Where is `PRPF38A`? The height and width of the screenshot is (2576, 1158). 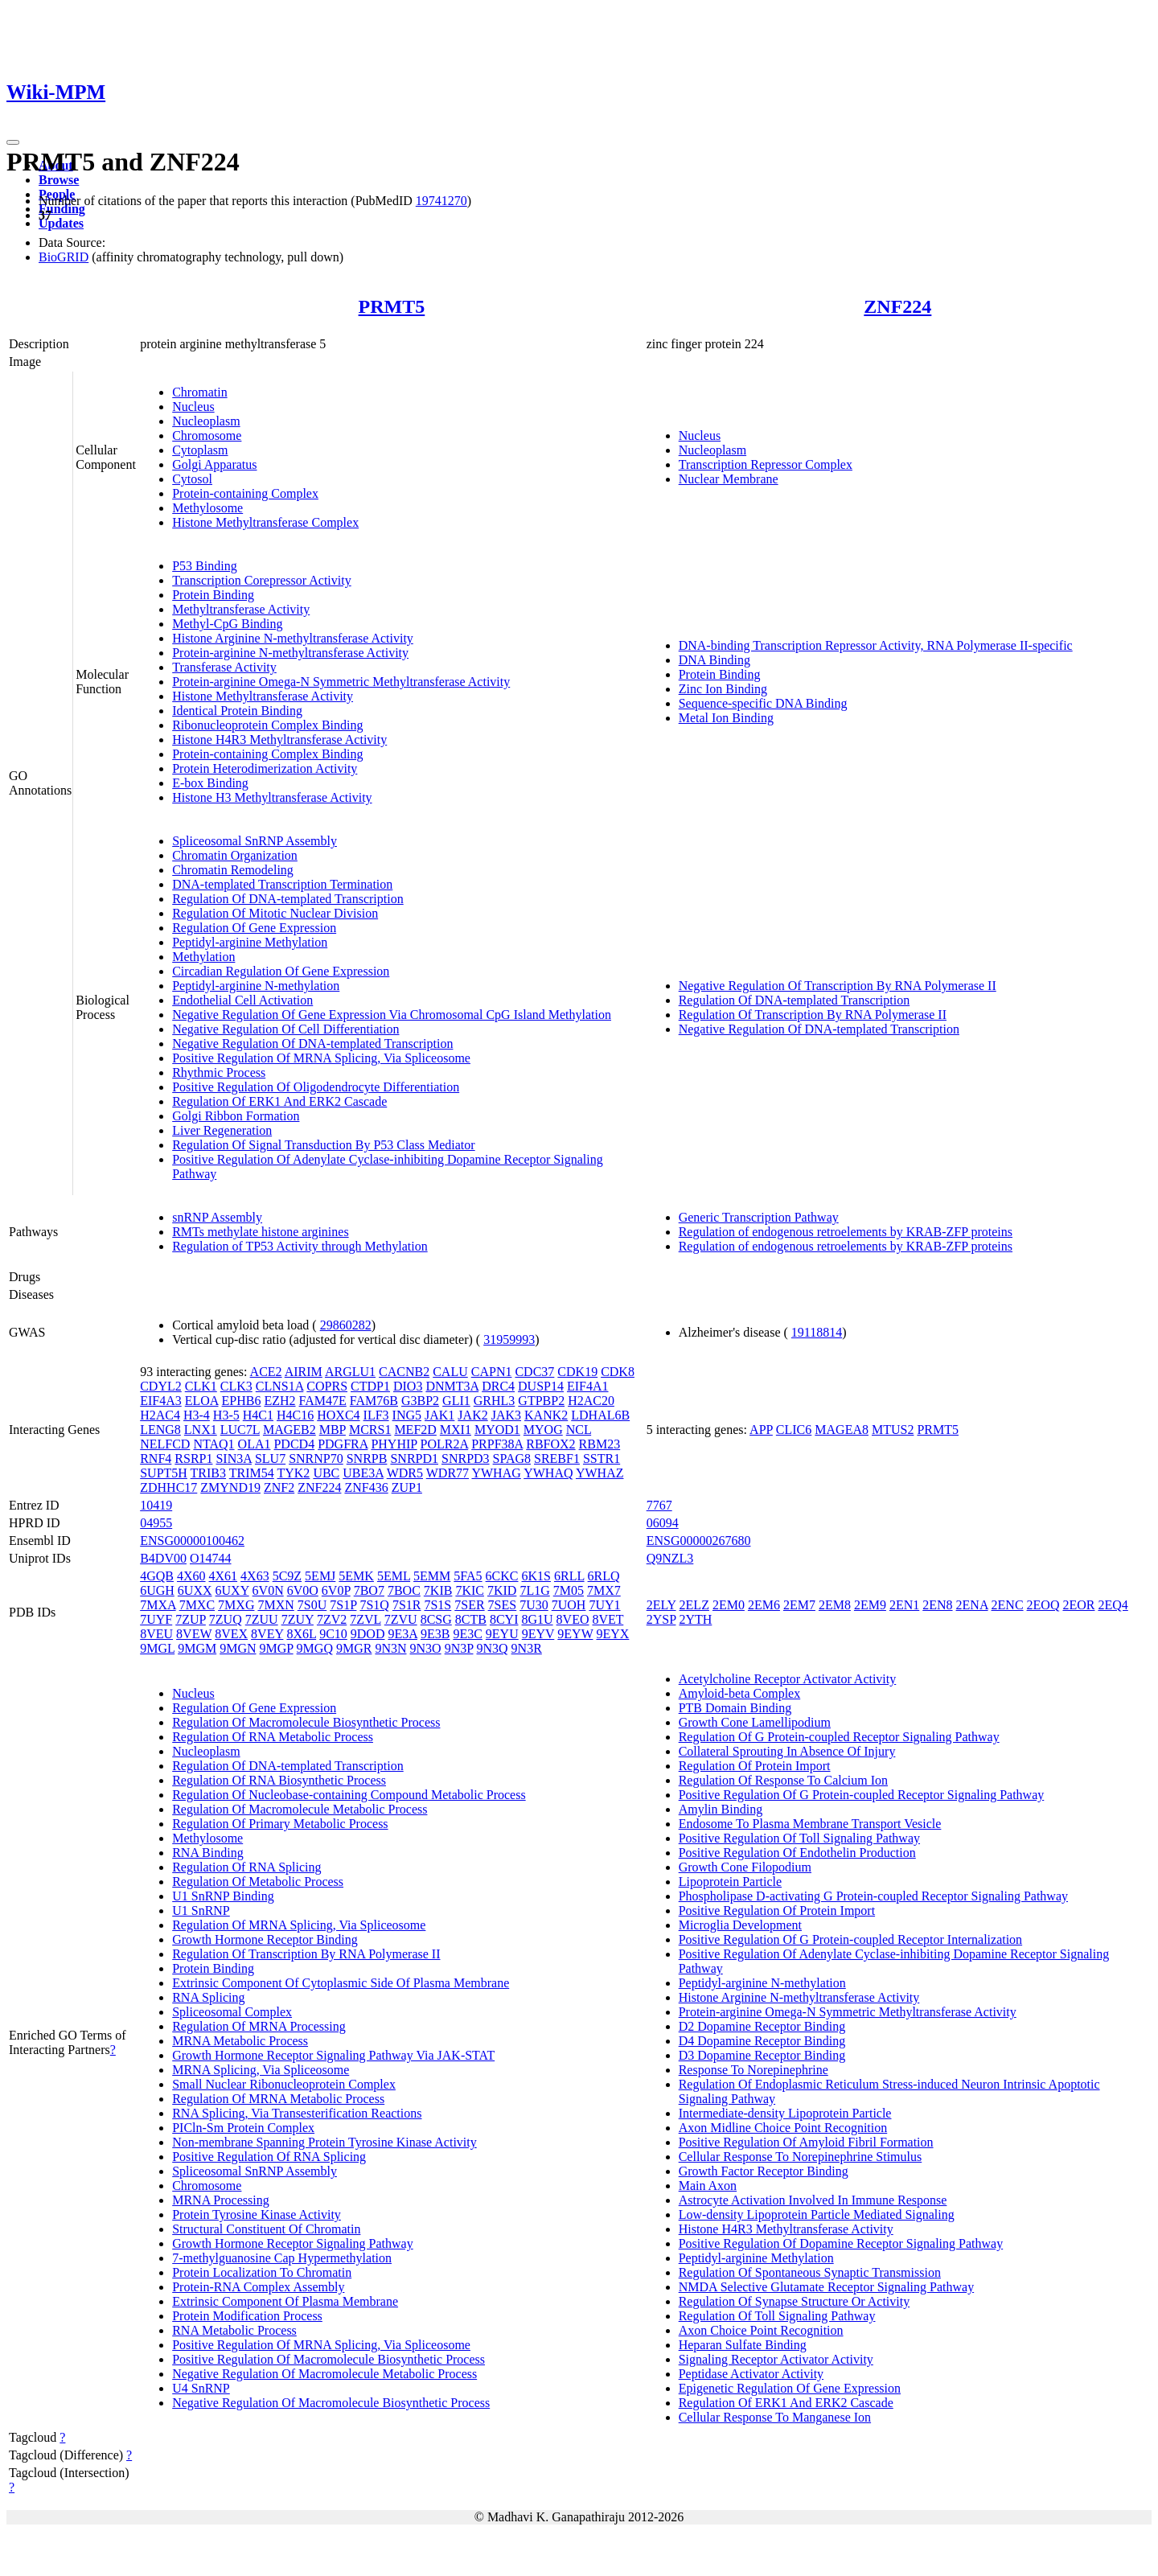
PRPF38A is located at coordinates (497, 1444).